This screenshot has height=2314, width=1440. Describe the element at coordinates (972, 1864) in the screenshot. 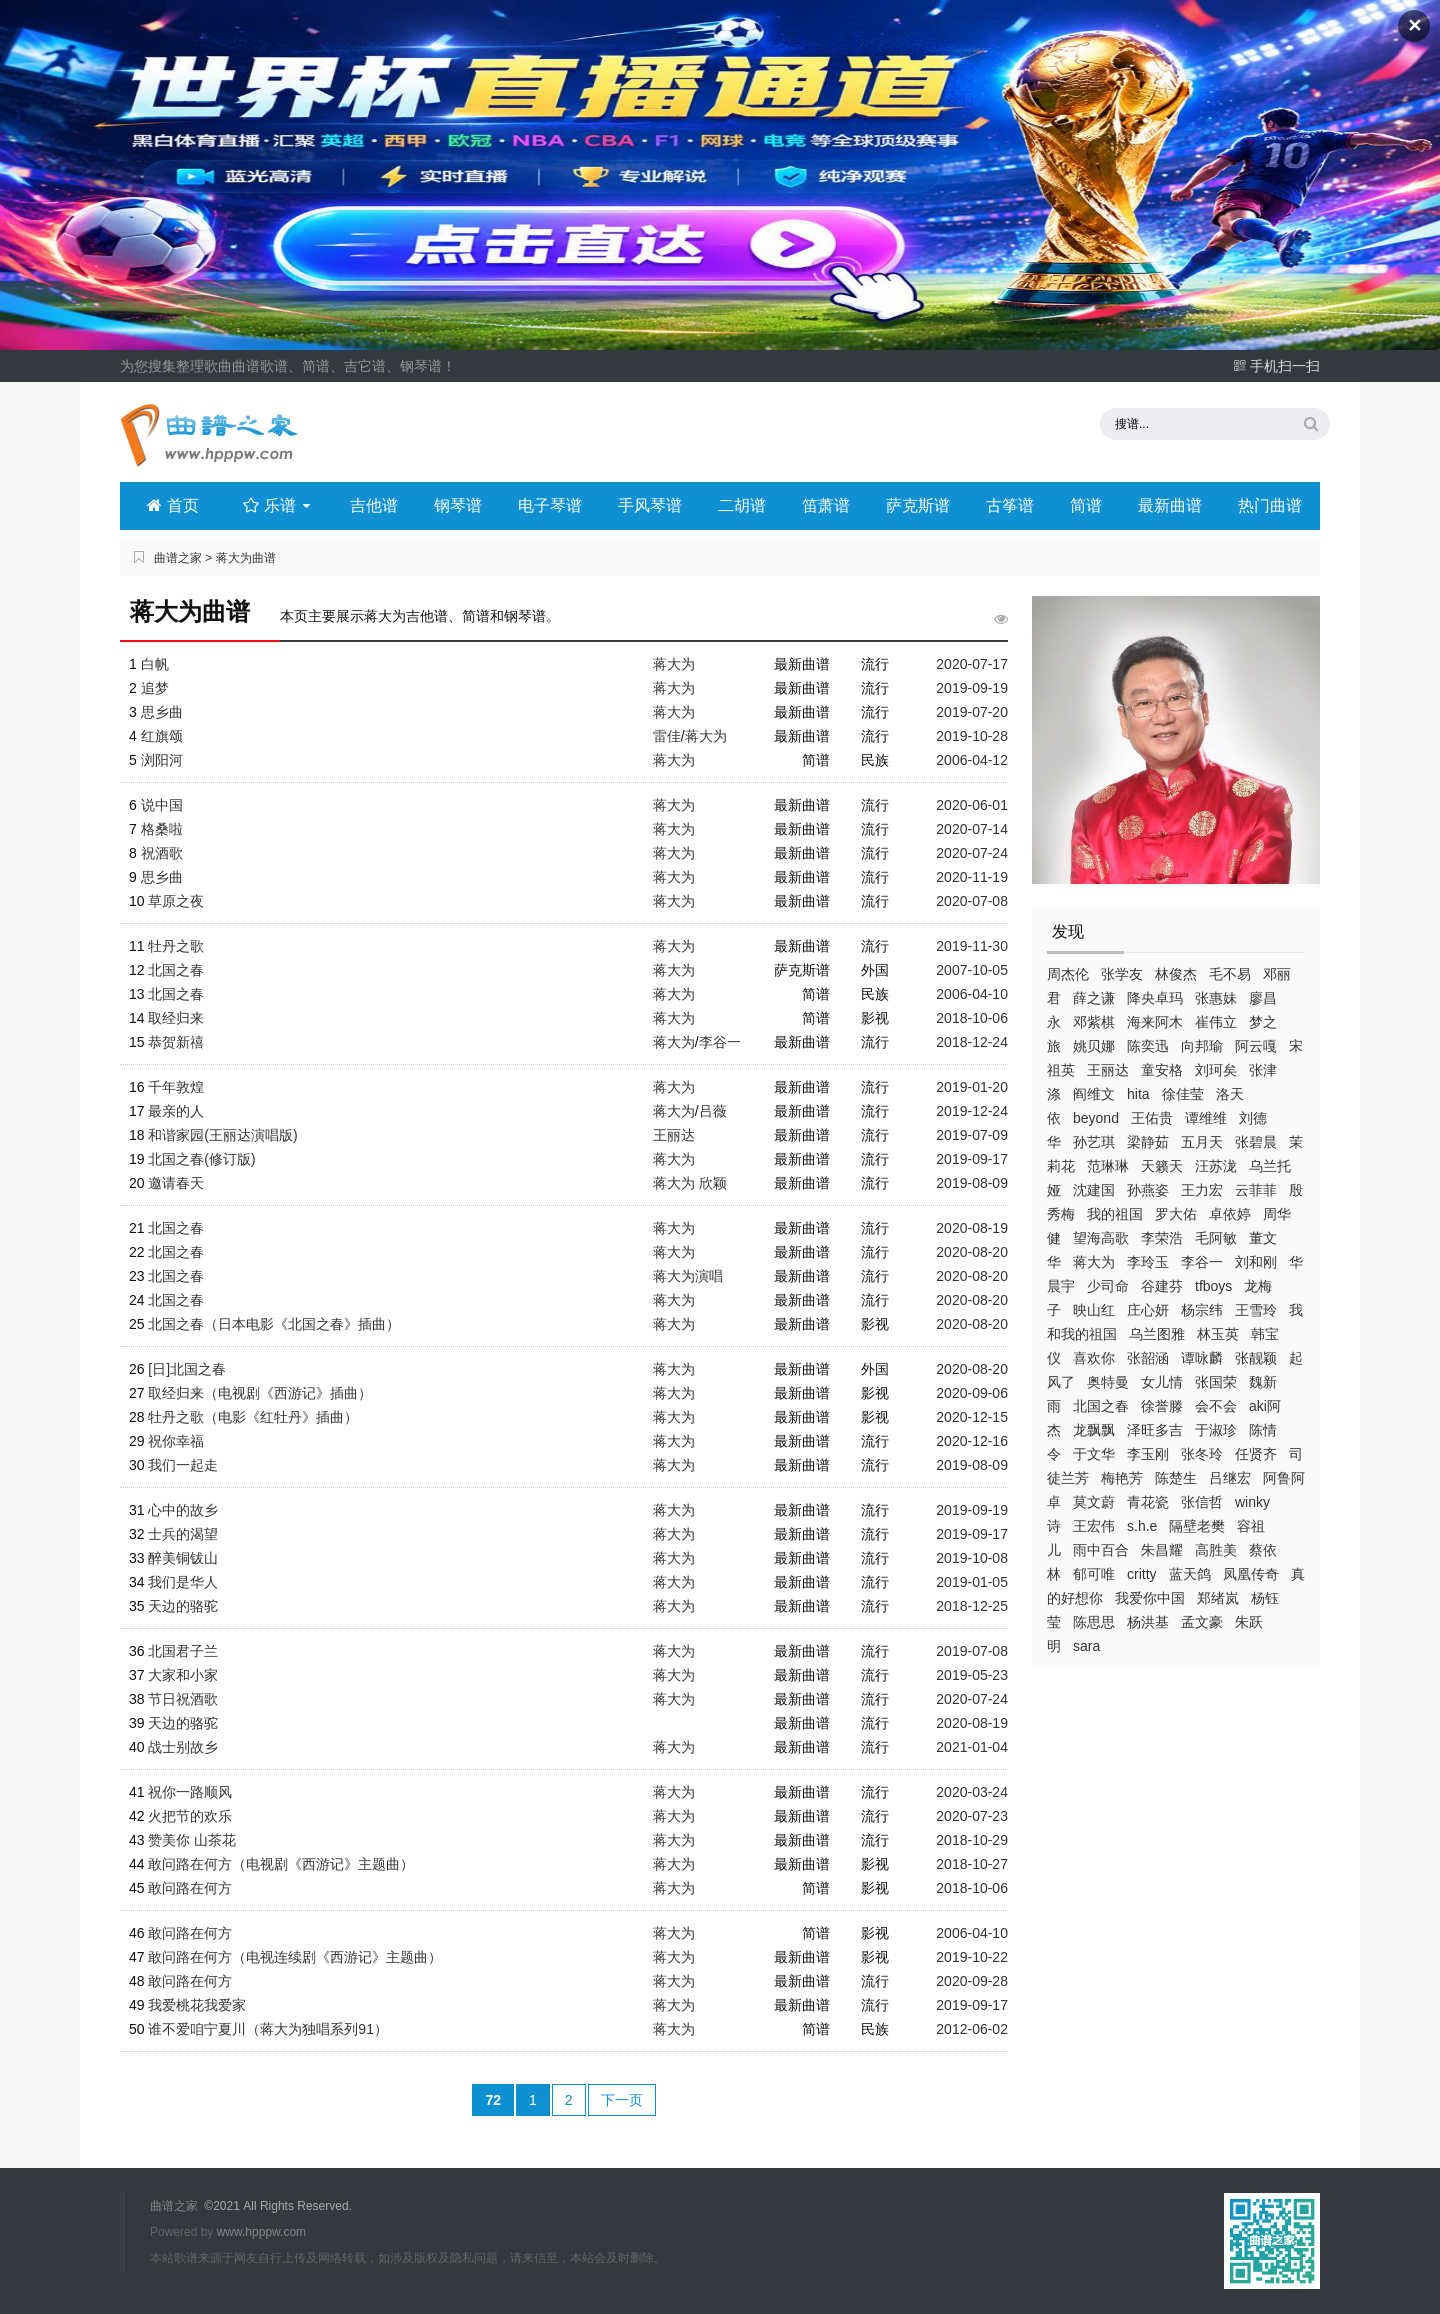

I see `2018-10-27` at that location.